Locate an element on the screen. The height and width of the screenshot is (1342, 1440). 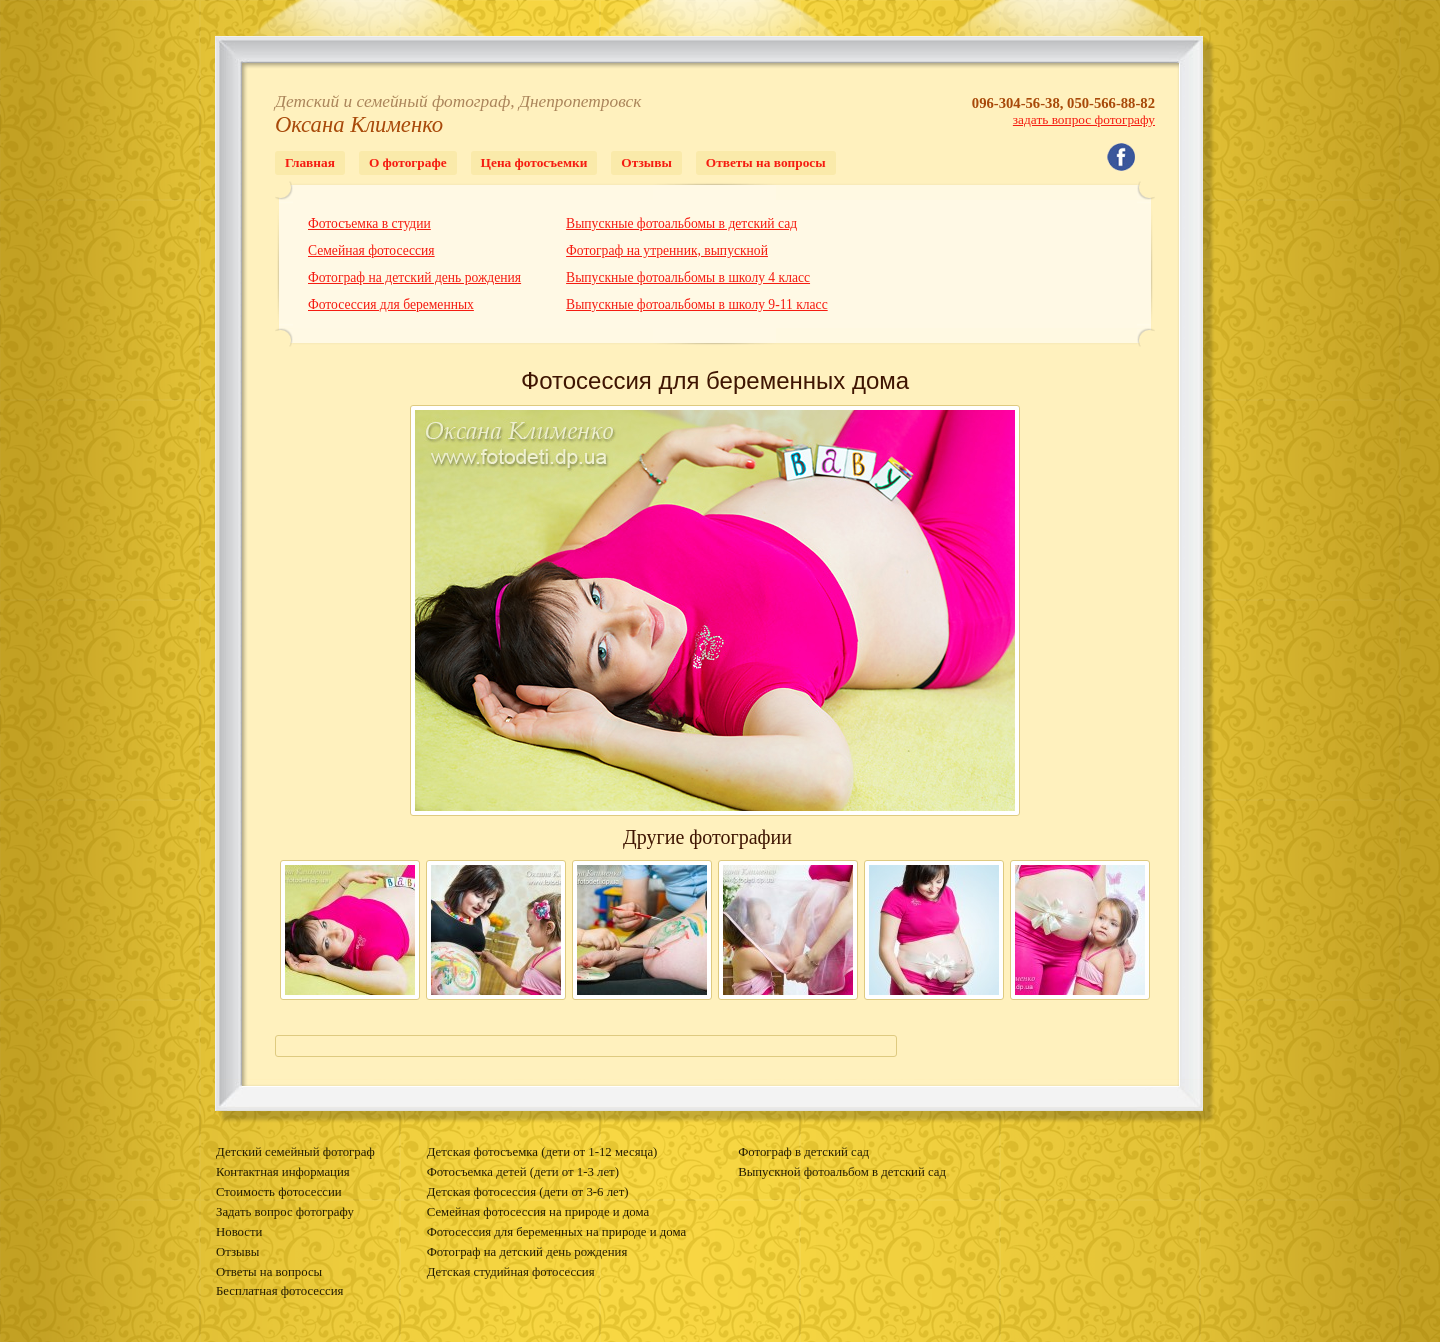
Фотограф в детский сад is located at coordinates (803, 1152).